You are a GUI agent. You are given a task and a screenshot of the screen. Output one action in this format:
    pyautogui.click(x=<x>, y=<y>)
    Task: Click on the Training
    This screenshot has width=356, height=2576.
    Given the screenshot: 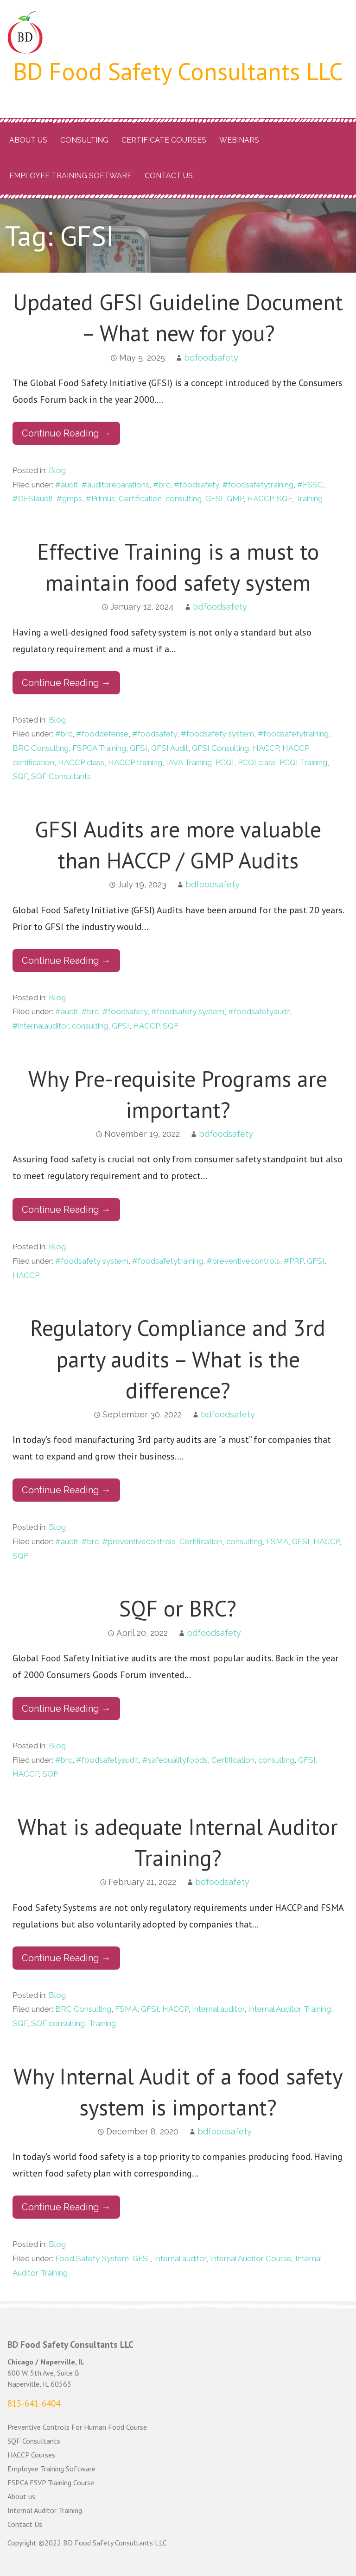 What is the action you would take?
    pyautogui.click(x=309, y=498)
    